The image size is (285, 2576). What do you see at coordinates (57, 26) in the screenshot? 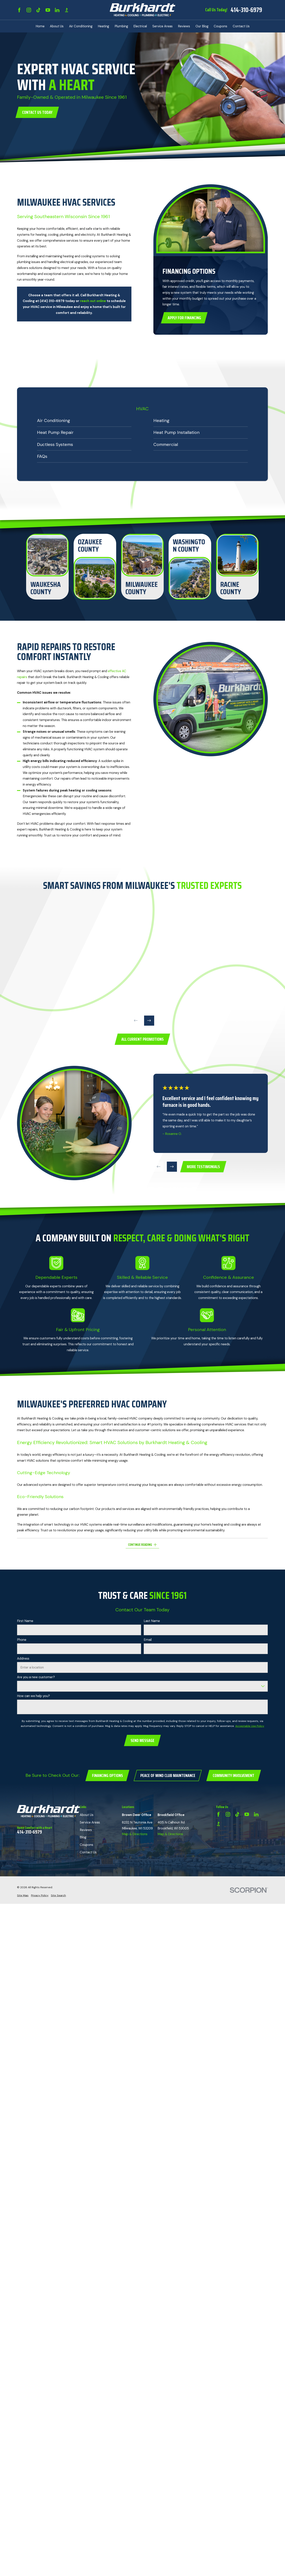
I see `About Us [menuitem]` at bounding box center [57, 26].